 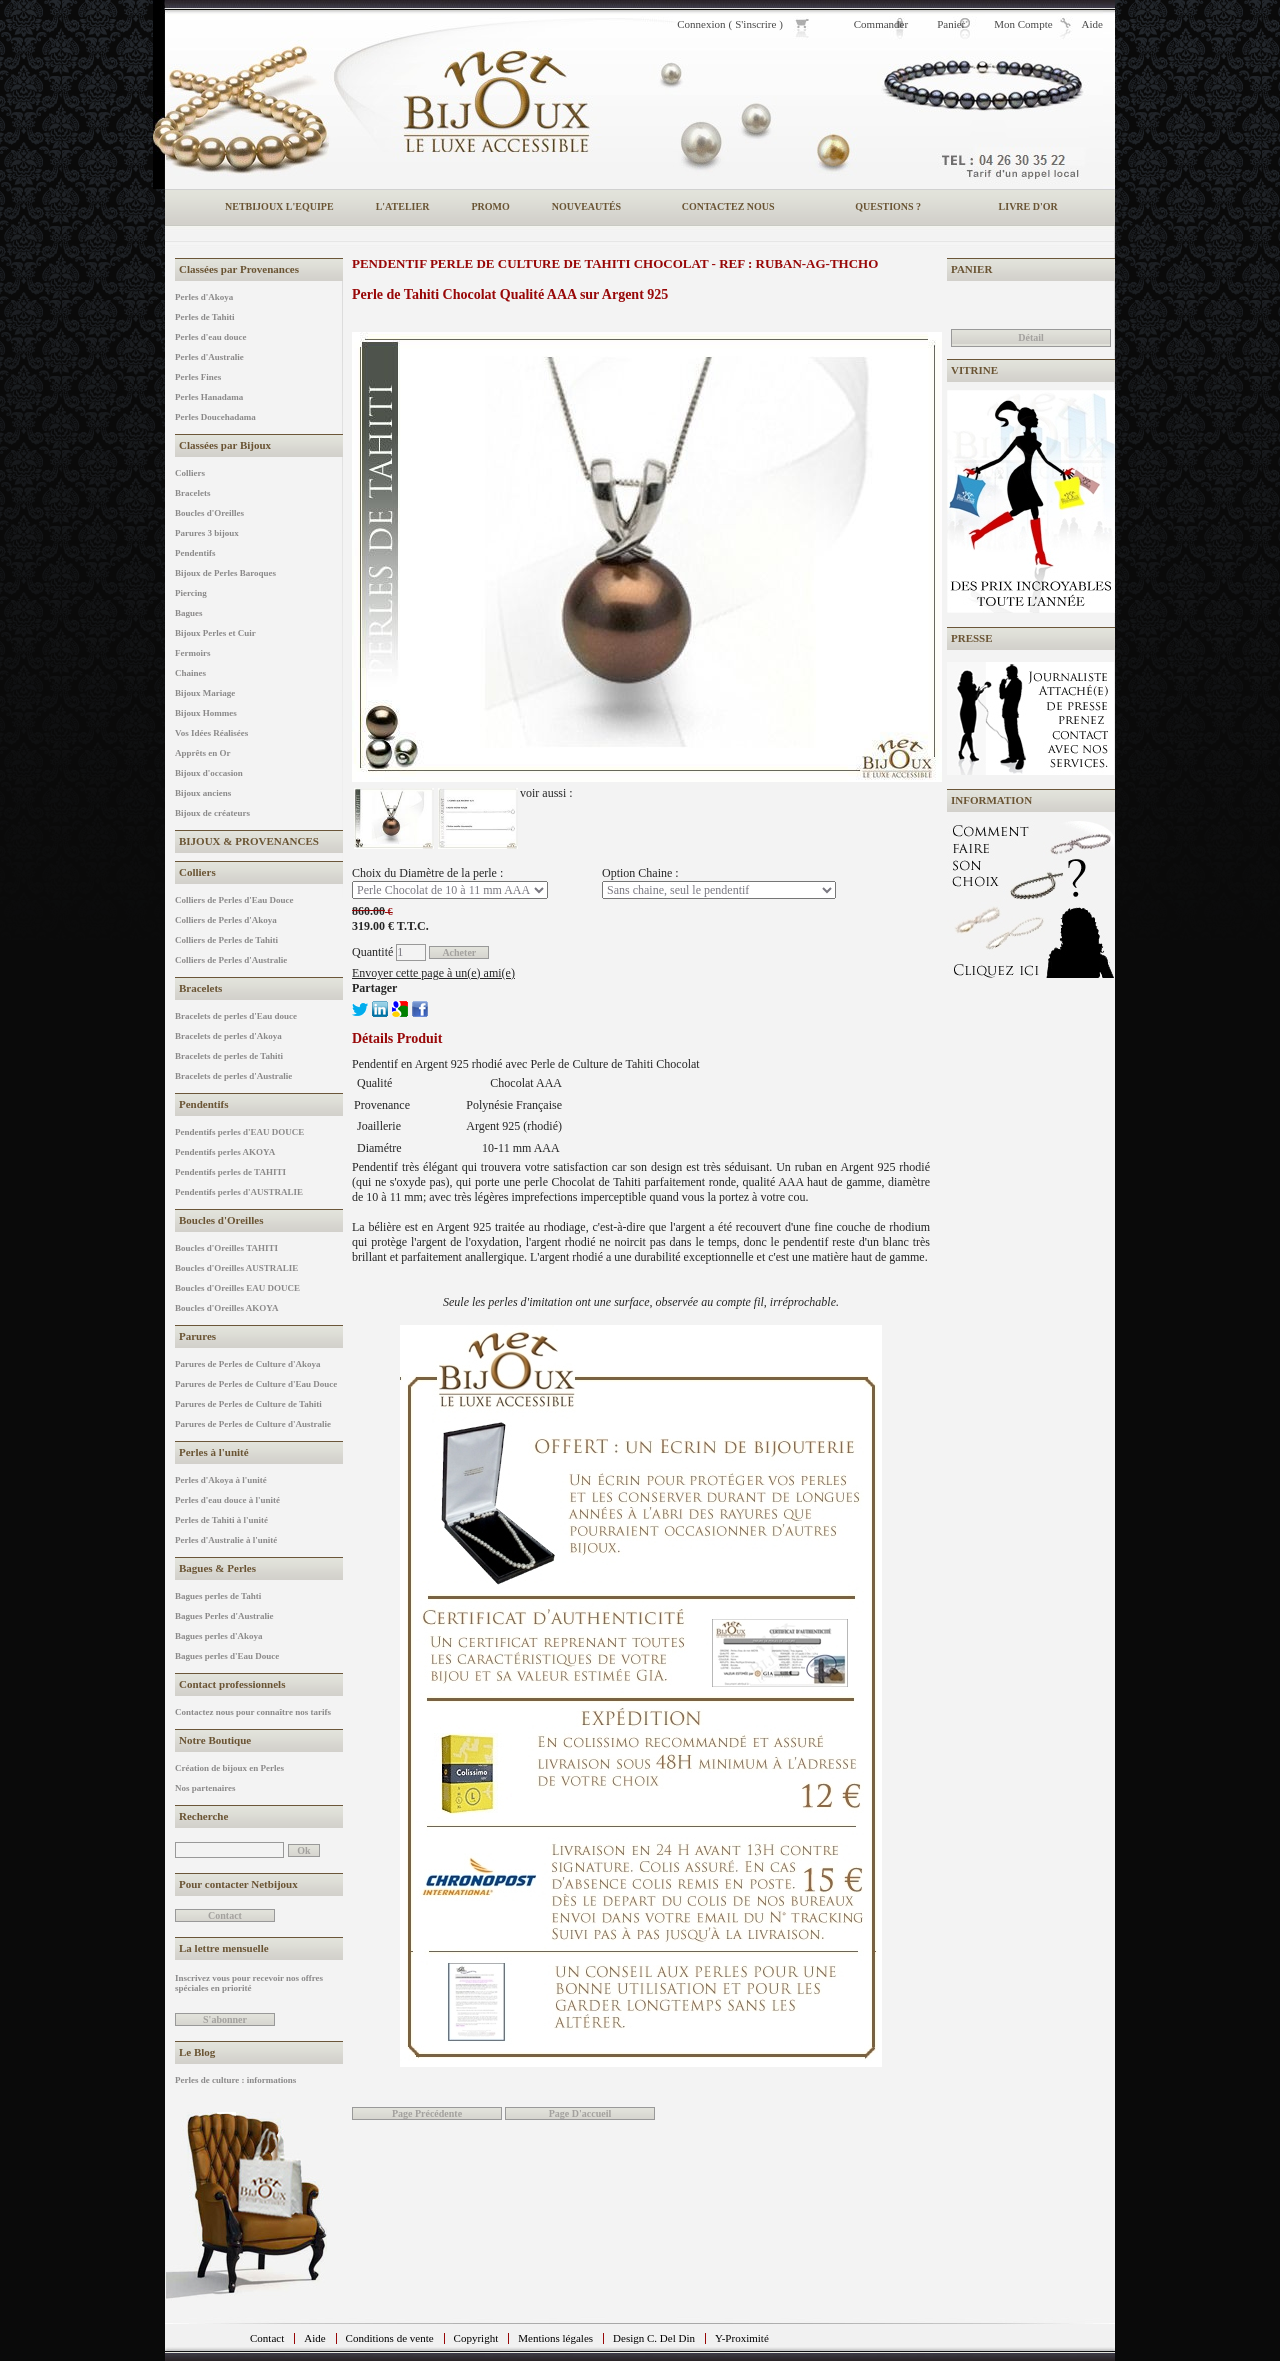 What do you see at coordinates (203, 793) in the screenshot?
I see `Bijoux anciens` at bounding box center [203, 793].